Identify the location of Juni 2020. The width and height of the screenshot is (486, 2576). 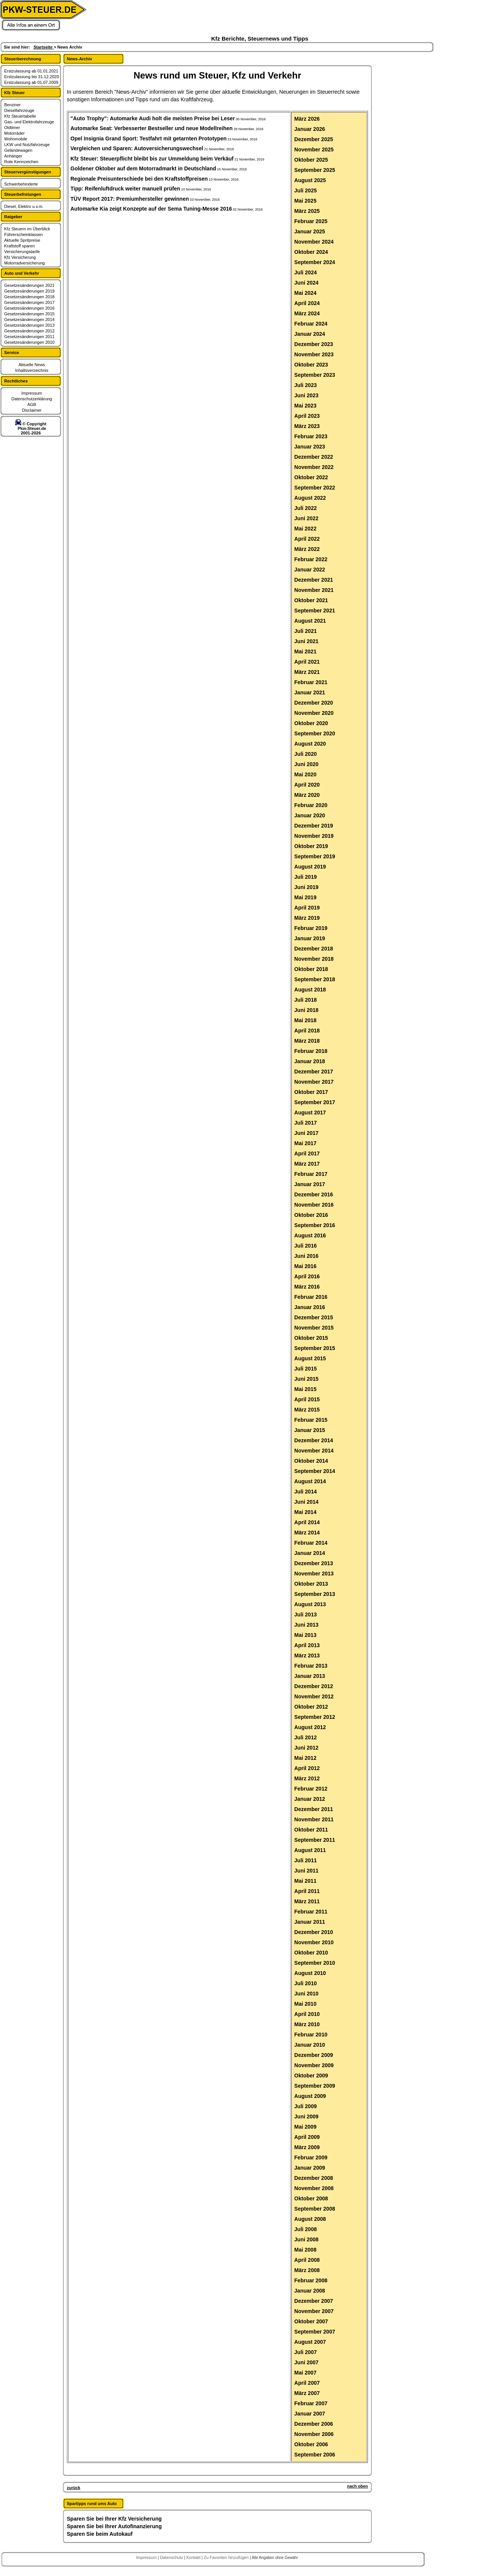
(306, 764).